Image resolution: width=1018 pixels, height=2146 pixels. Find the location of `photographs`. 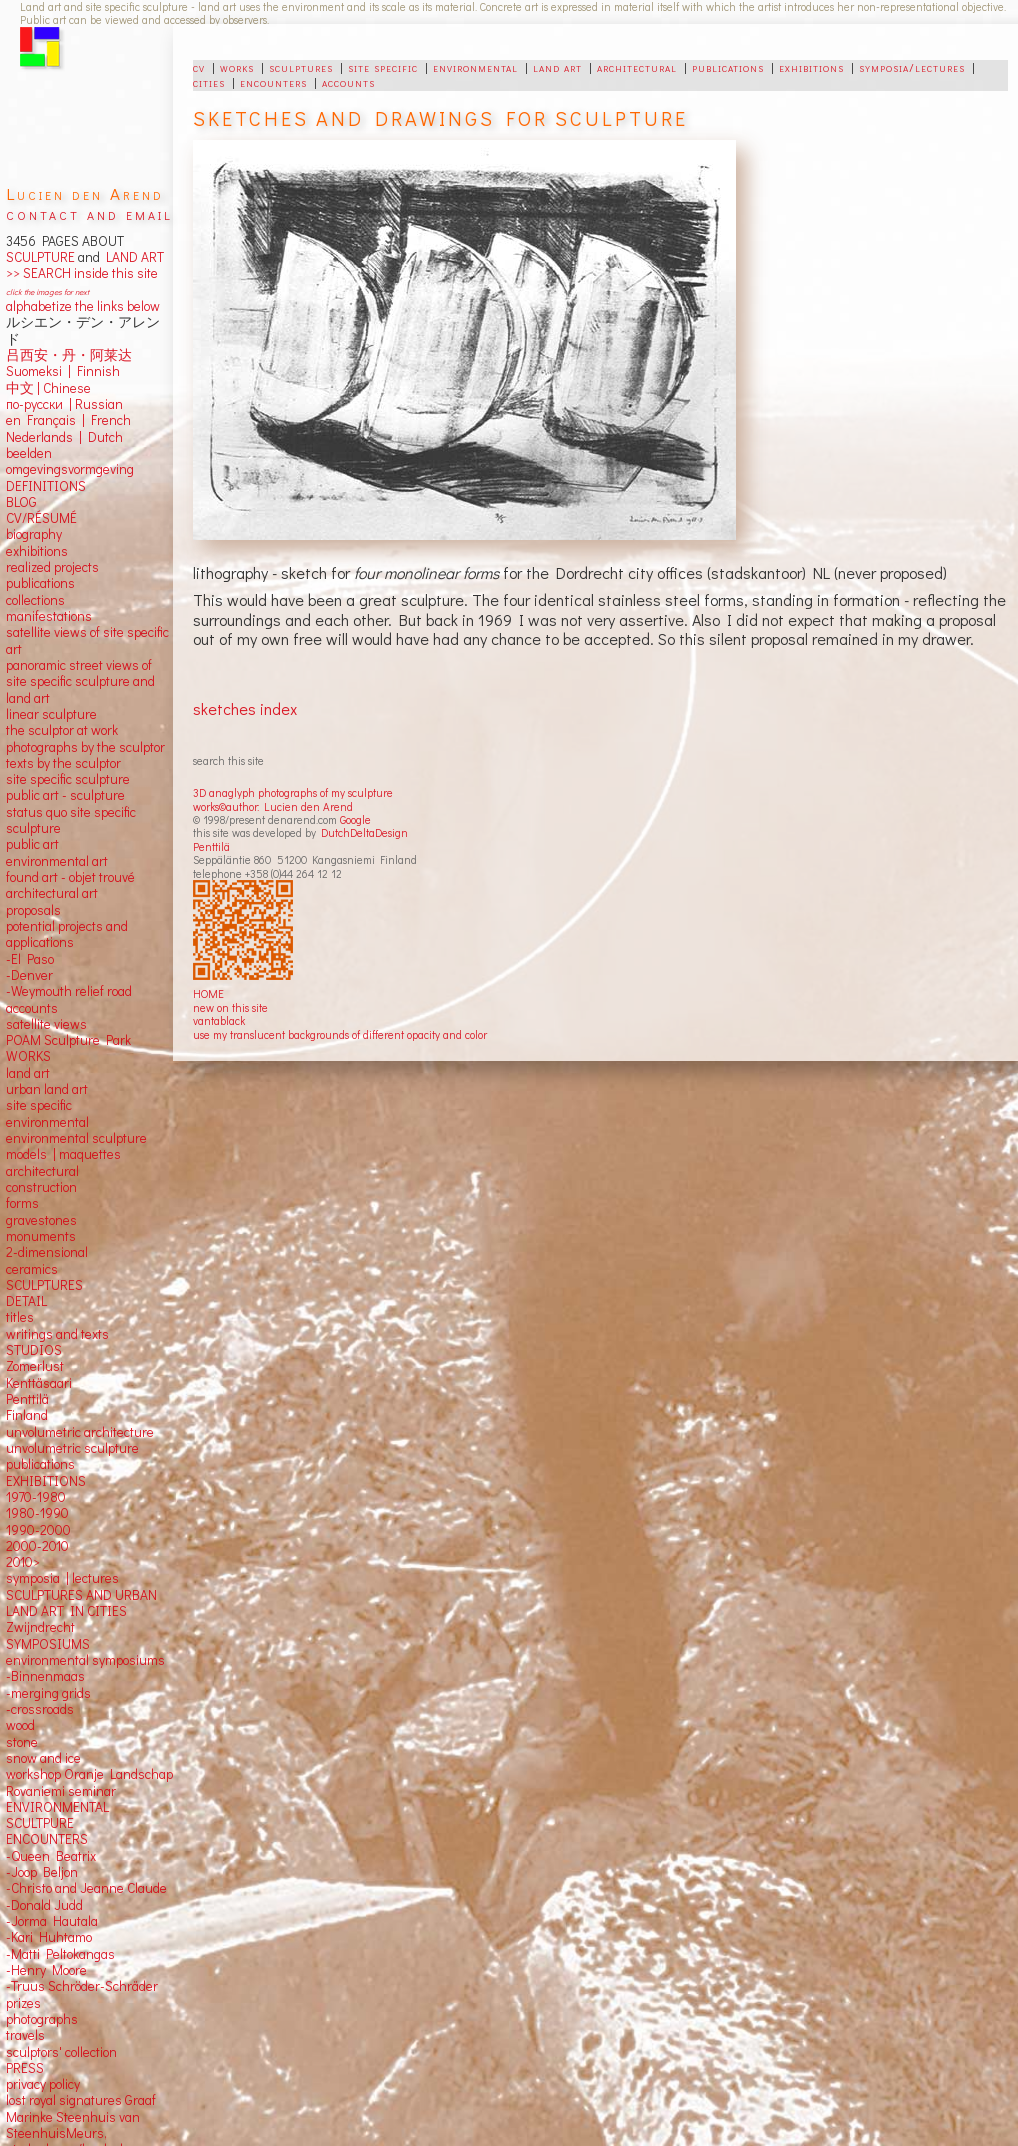

photographs is located at coordinates (42, 2019).